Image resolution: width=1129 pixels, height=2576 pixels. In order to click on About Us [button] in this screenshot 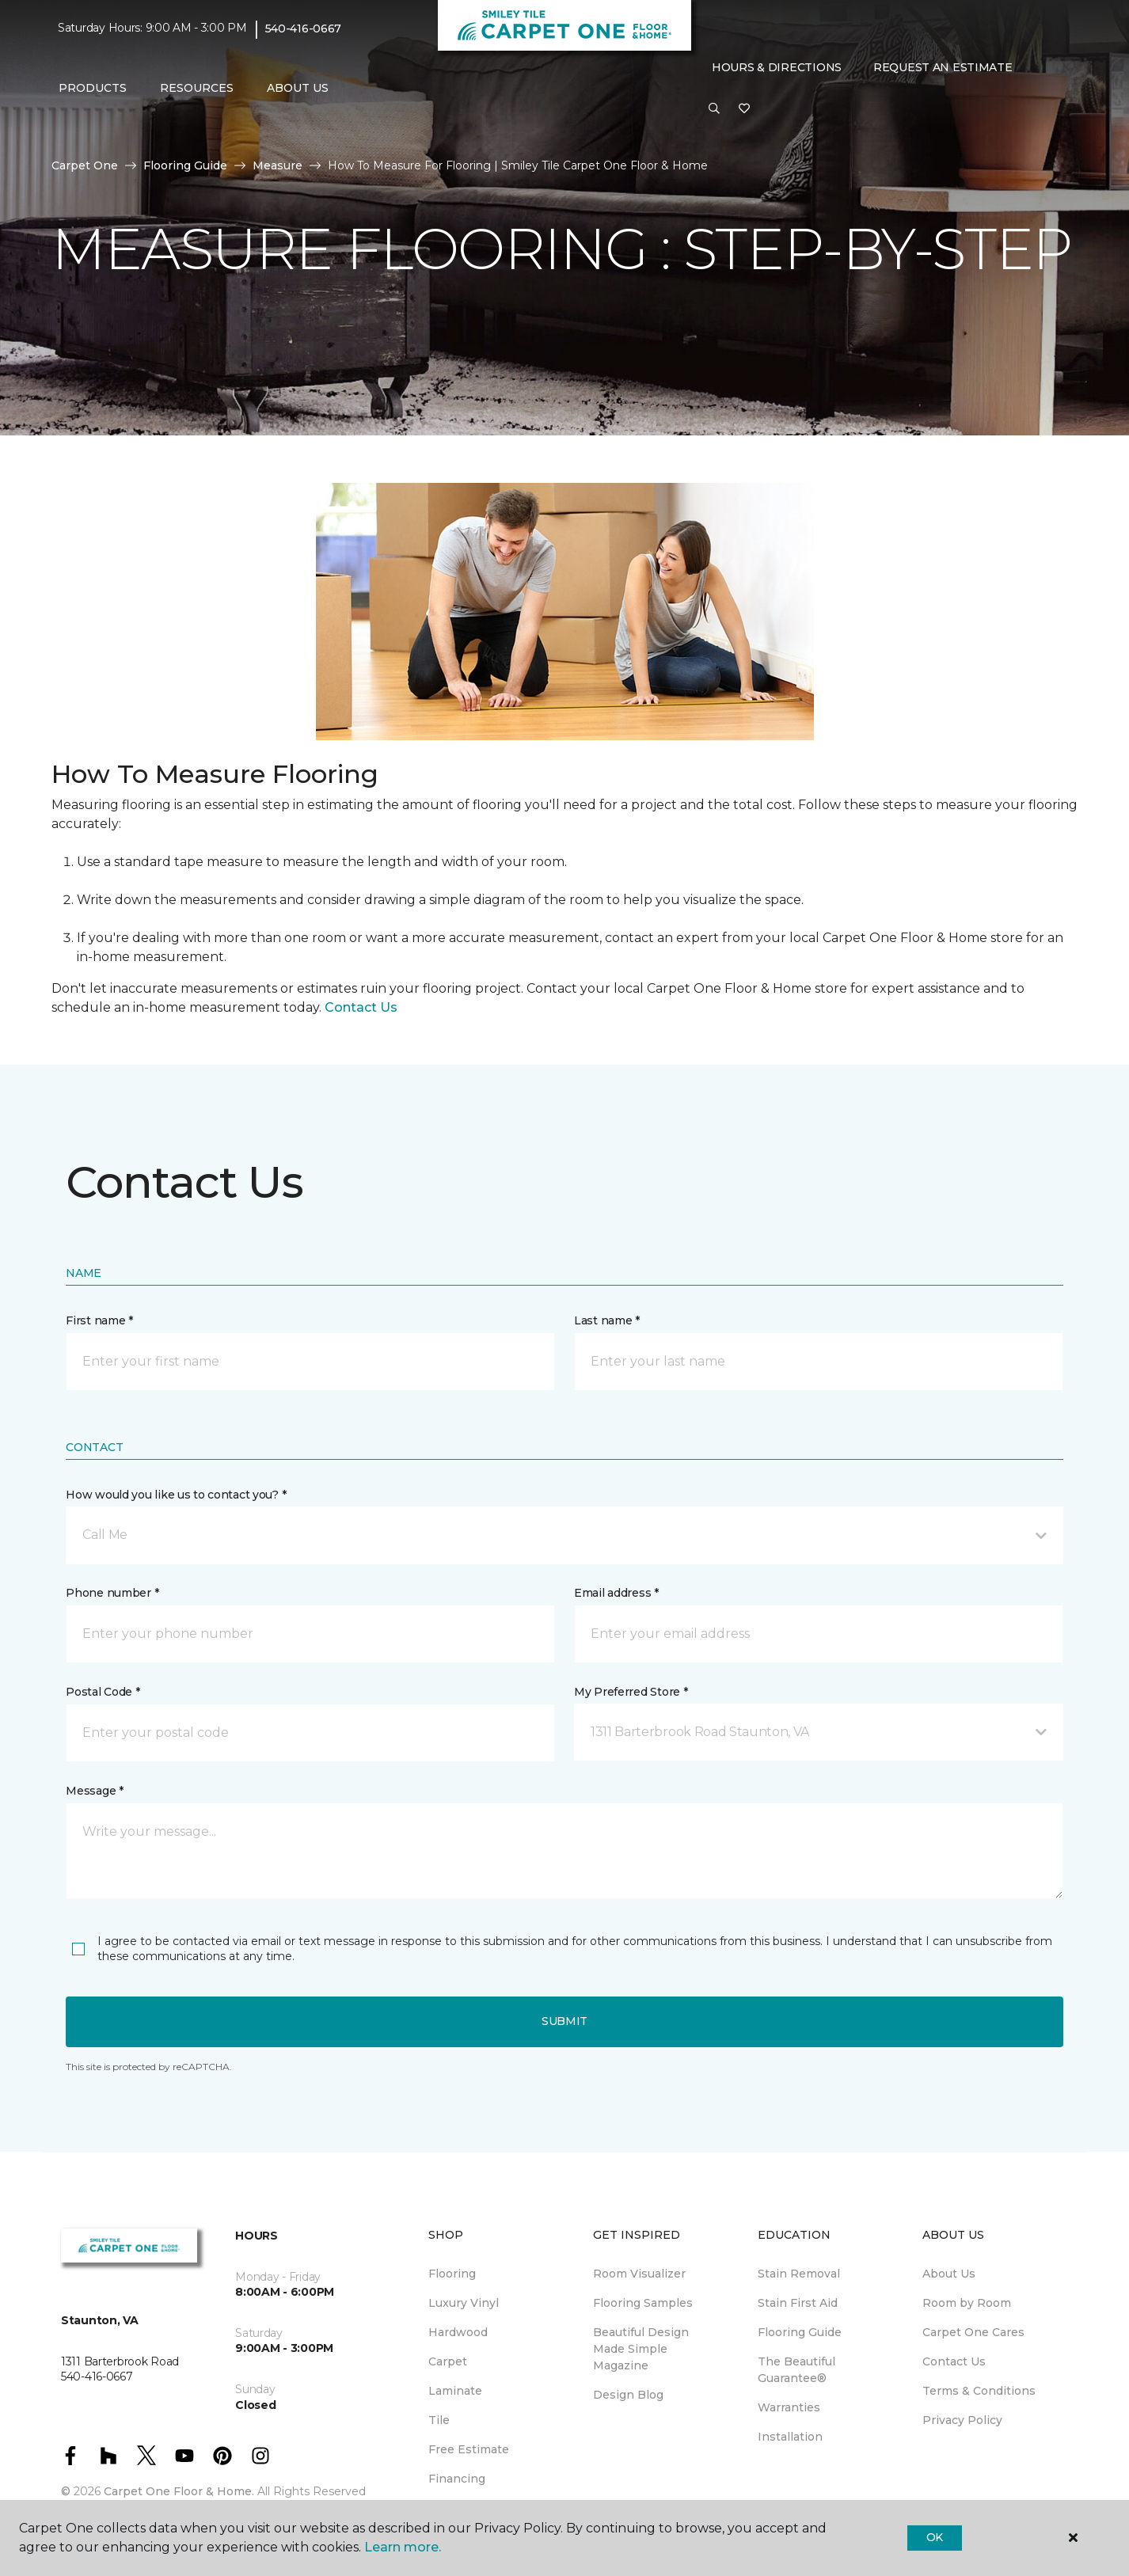, I will do `click(298, 88)`.